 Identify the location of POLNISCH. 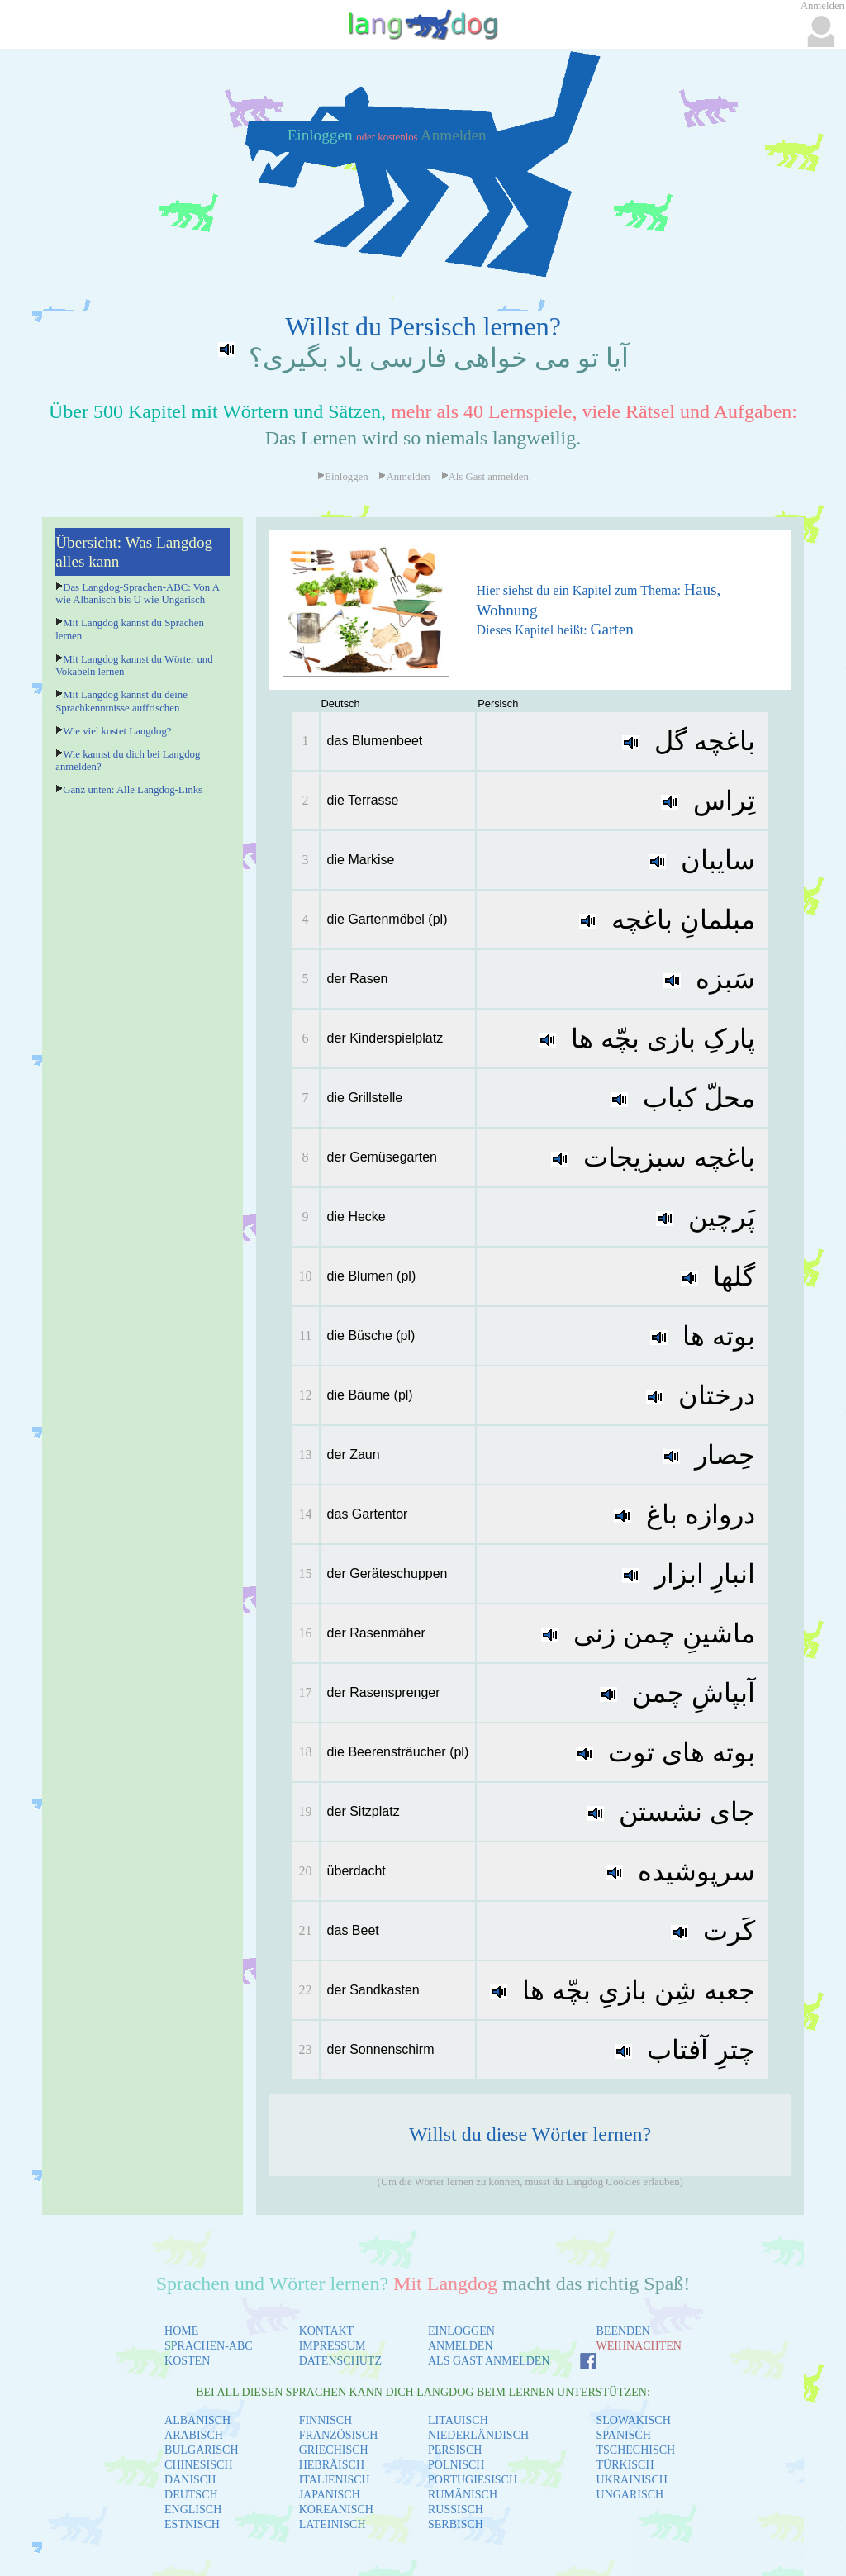
(456, 2465).